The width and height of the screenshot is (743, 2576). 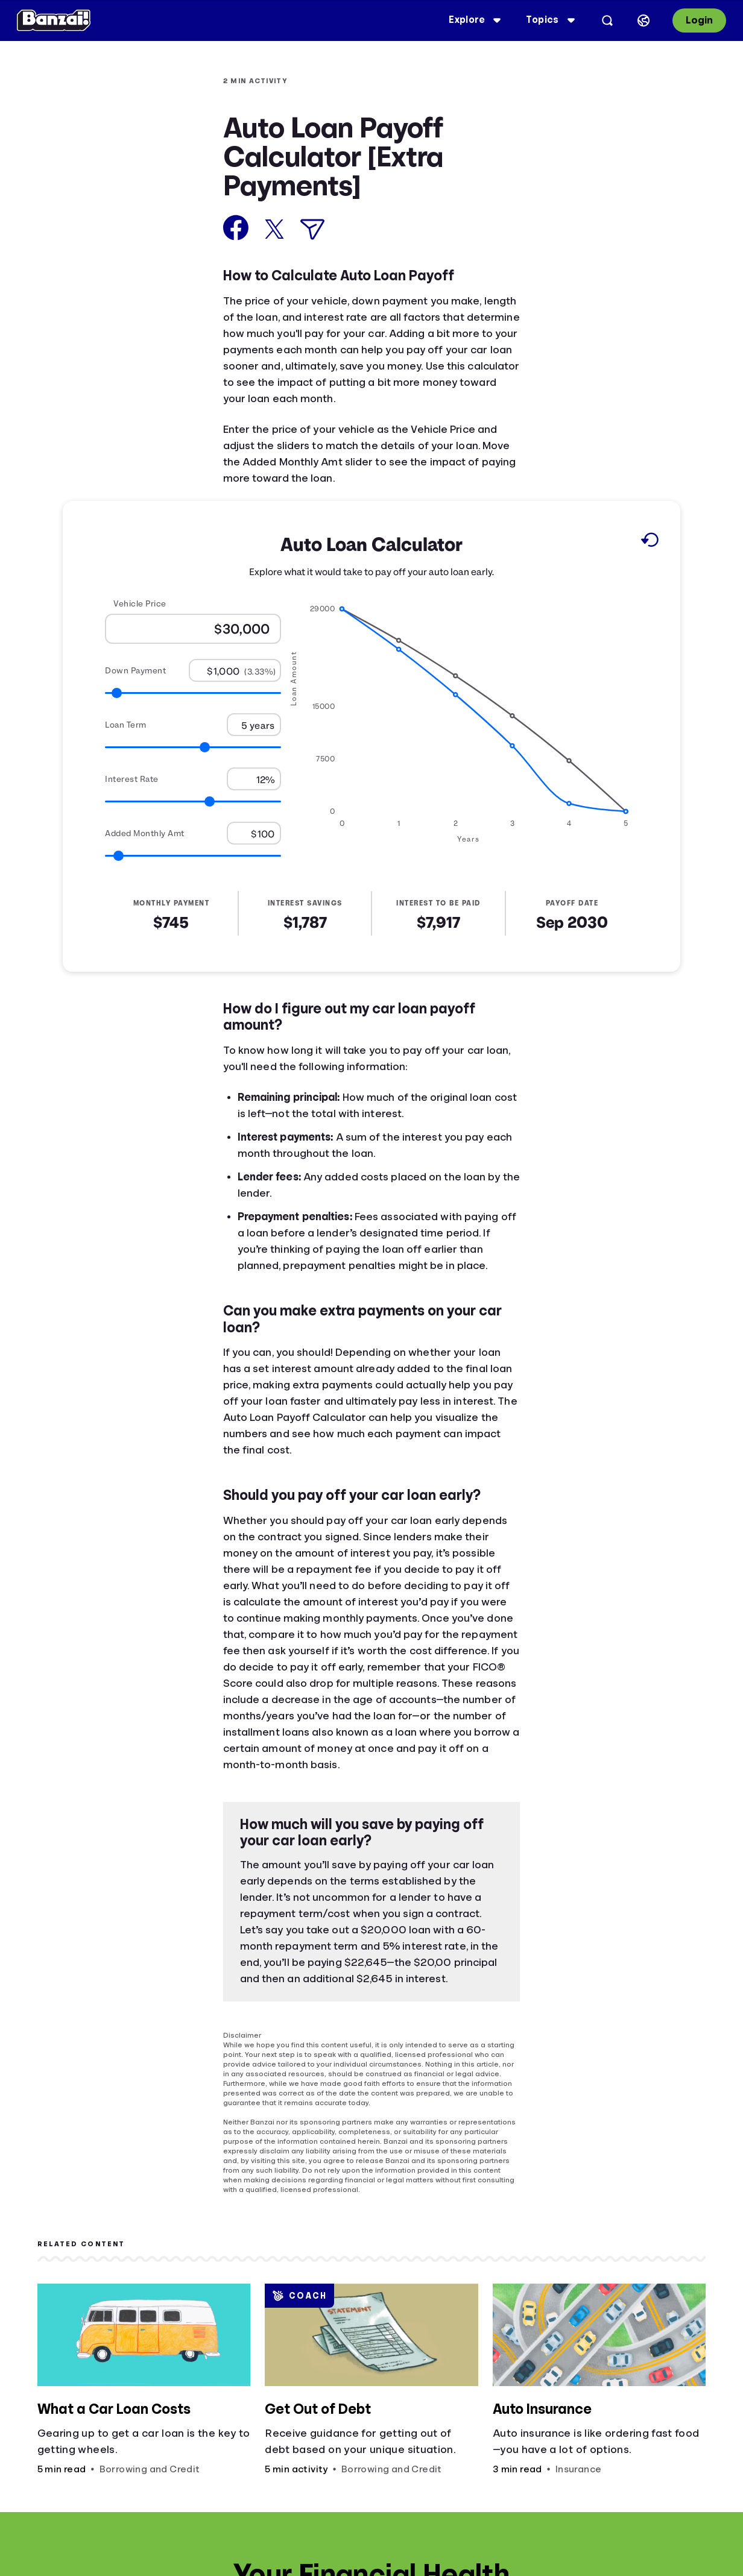 I want to click on [Range for Down Payment], so click(x=193, y=693).